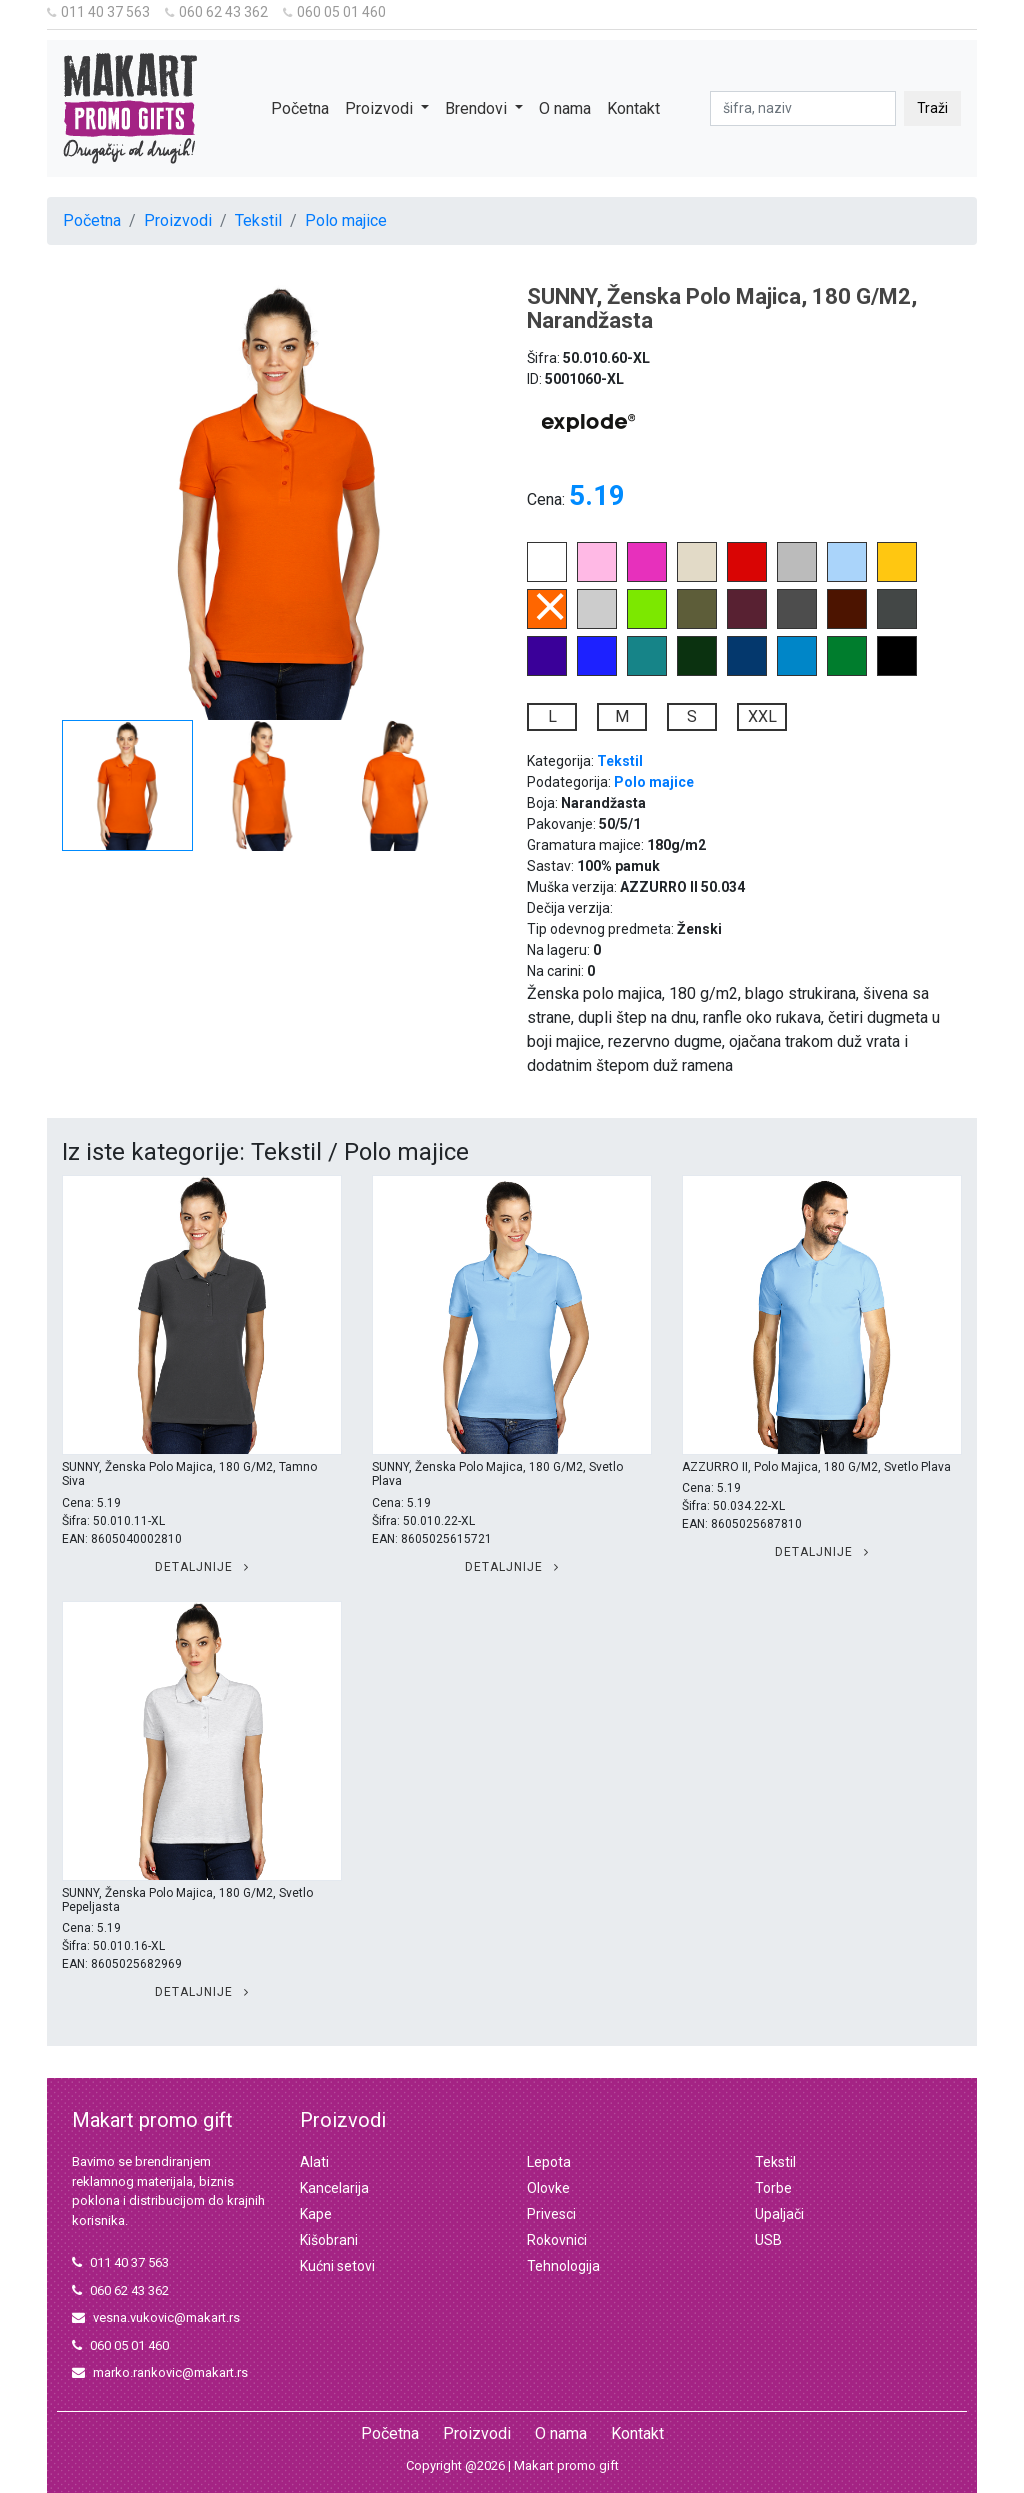 The image size is (1024, 2493). What do you see at coordinates (178, 220) in the screenshot?
I see `Proizvodi` at bounding box center [178, 220].